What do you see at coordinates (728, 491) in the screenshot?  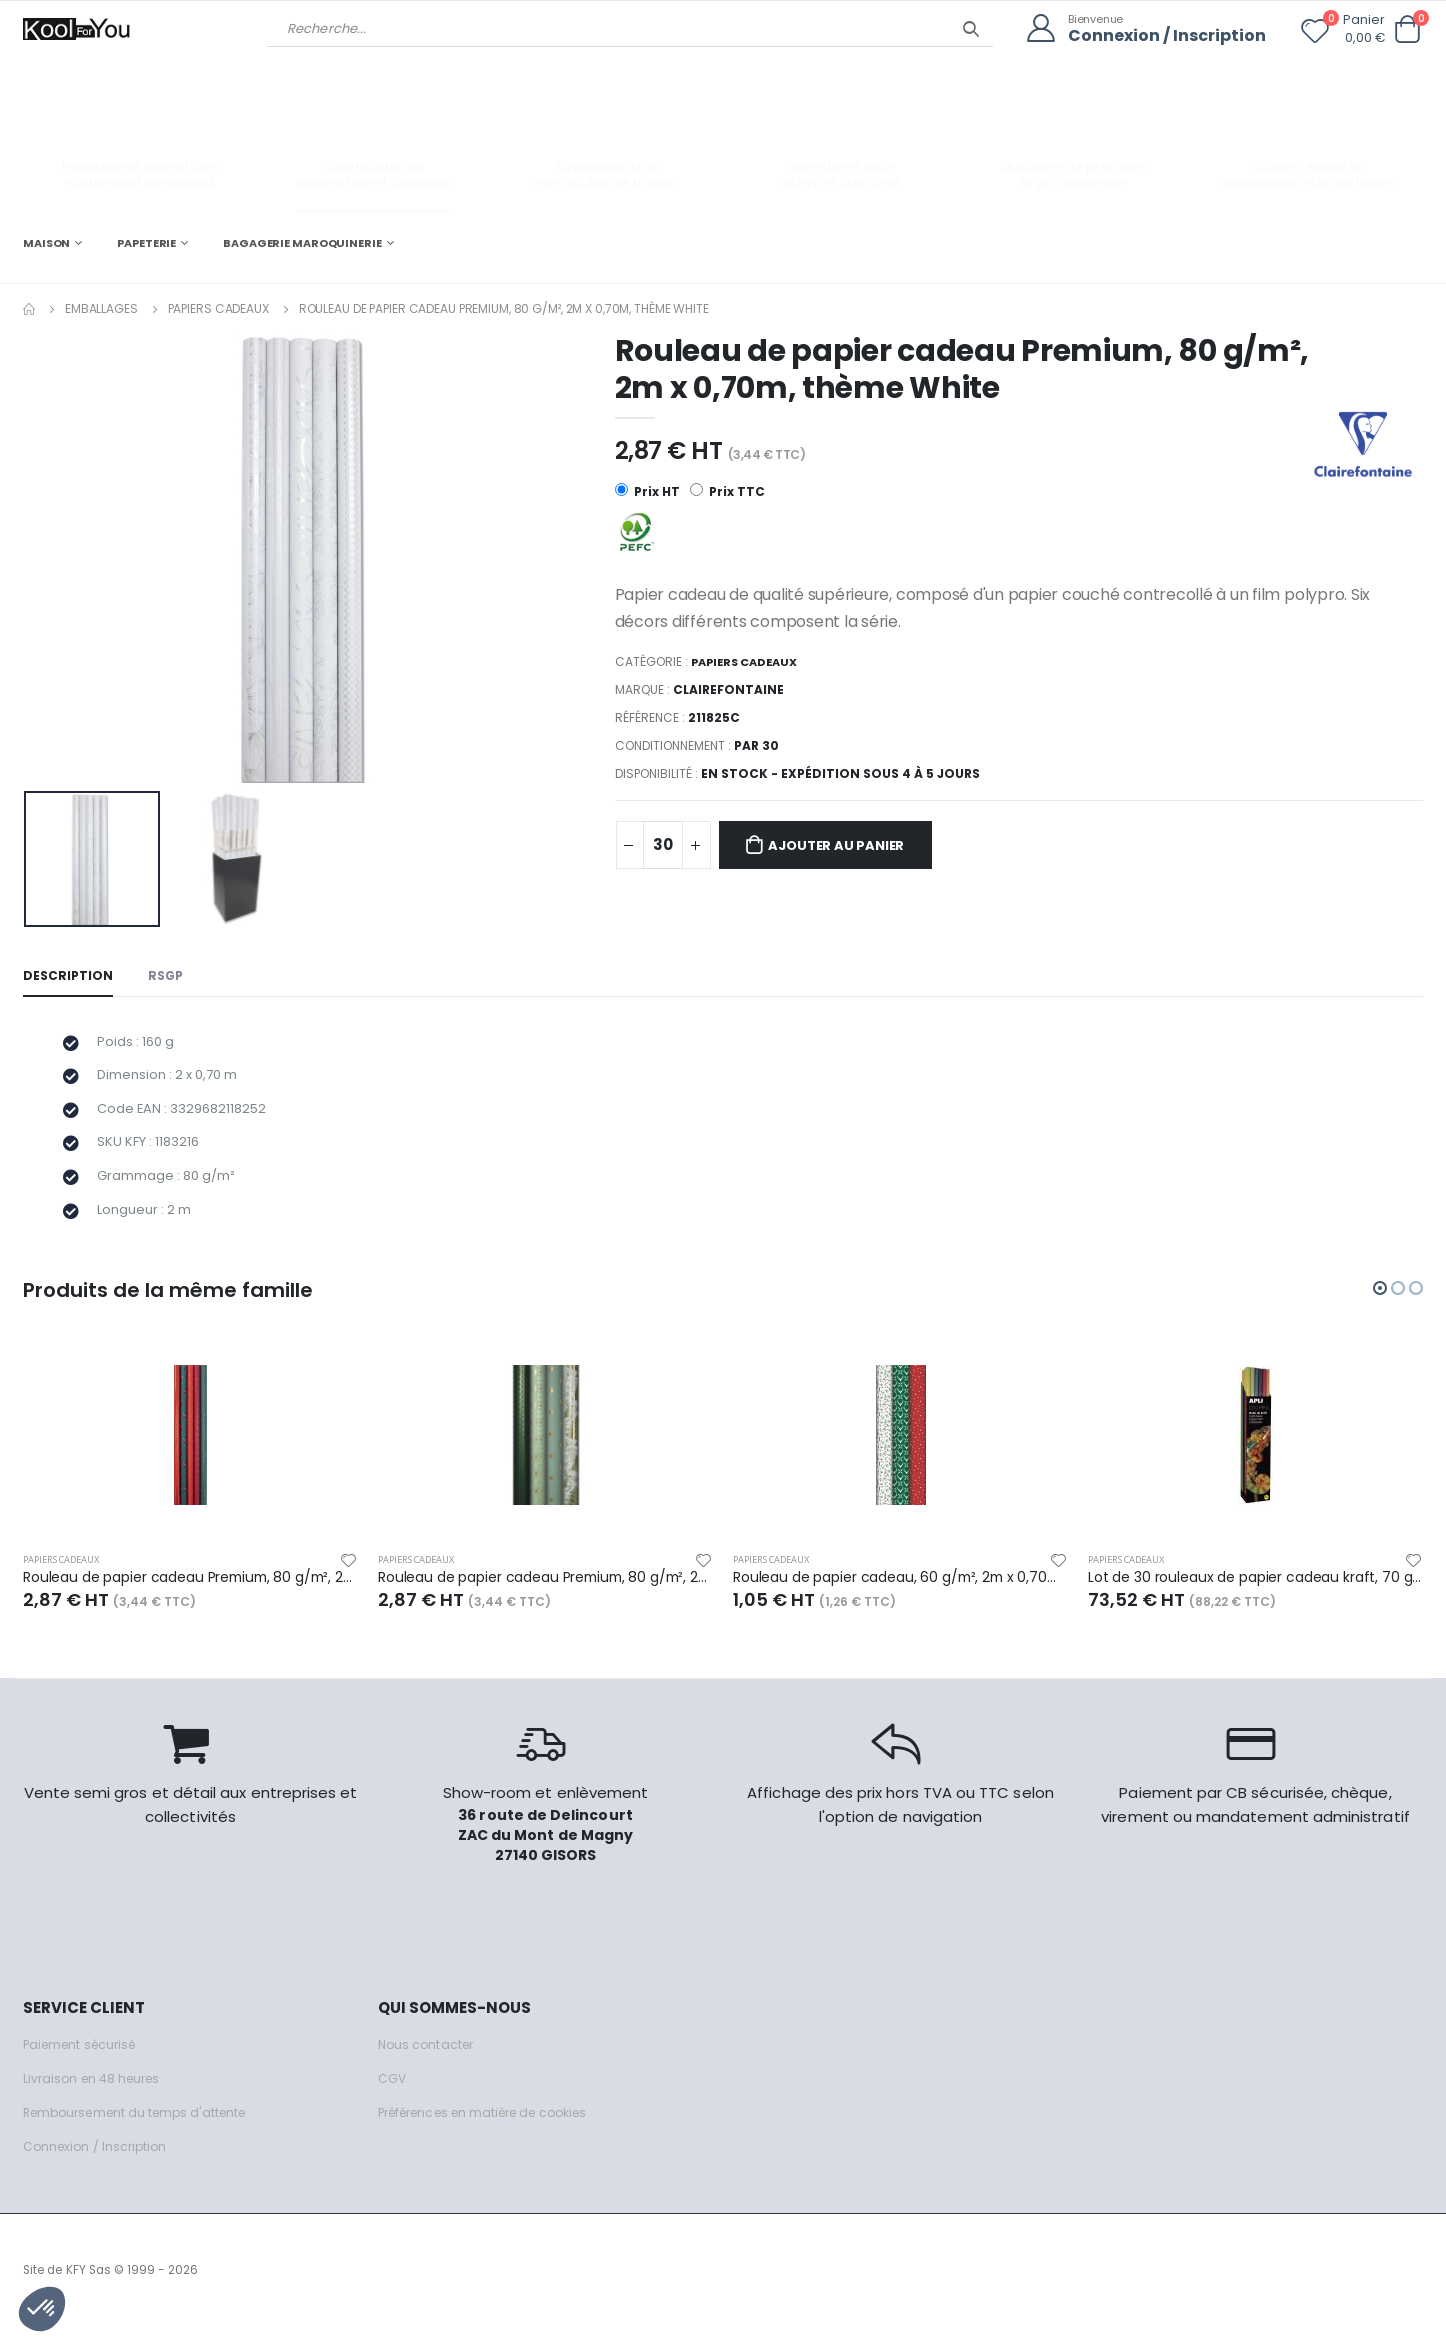 I see `Prix TTC` at bounding box center [728, 491].